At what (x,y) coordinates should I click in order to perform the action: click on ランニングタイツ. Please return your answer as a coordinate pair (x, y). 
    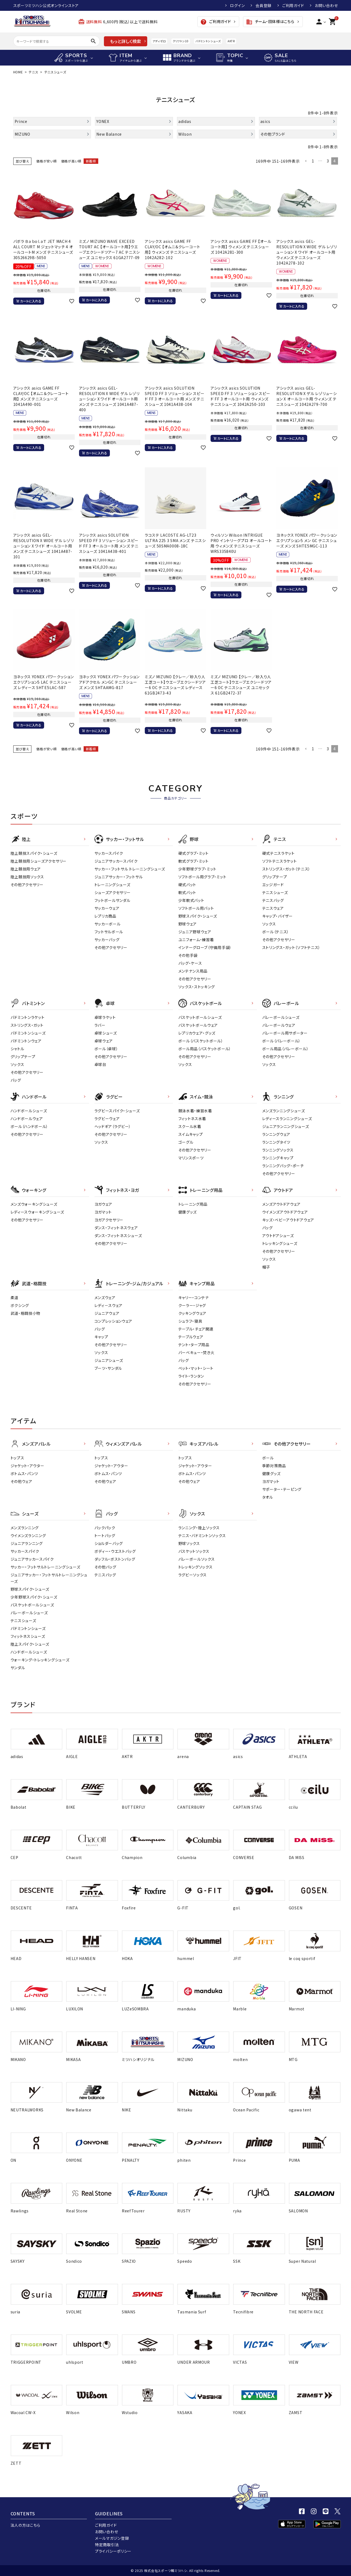
    Looking at the image, I should click on (276, 1142).